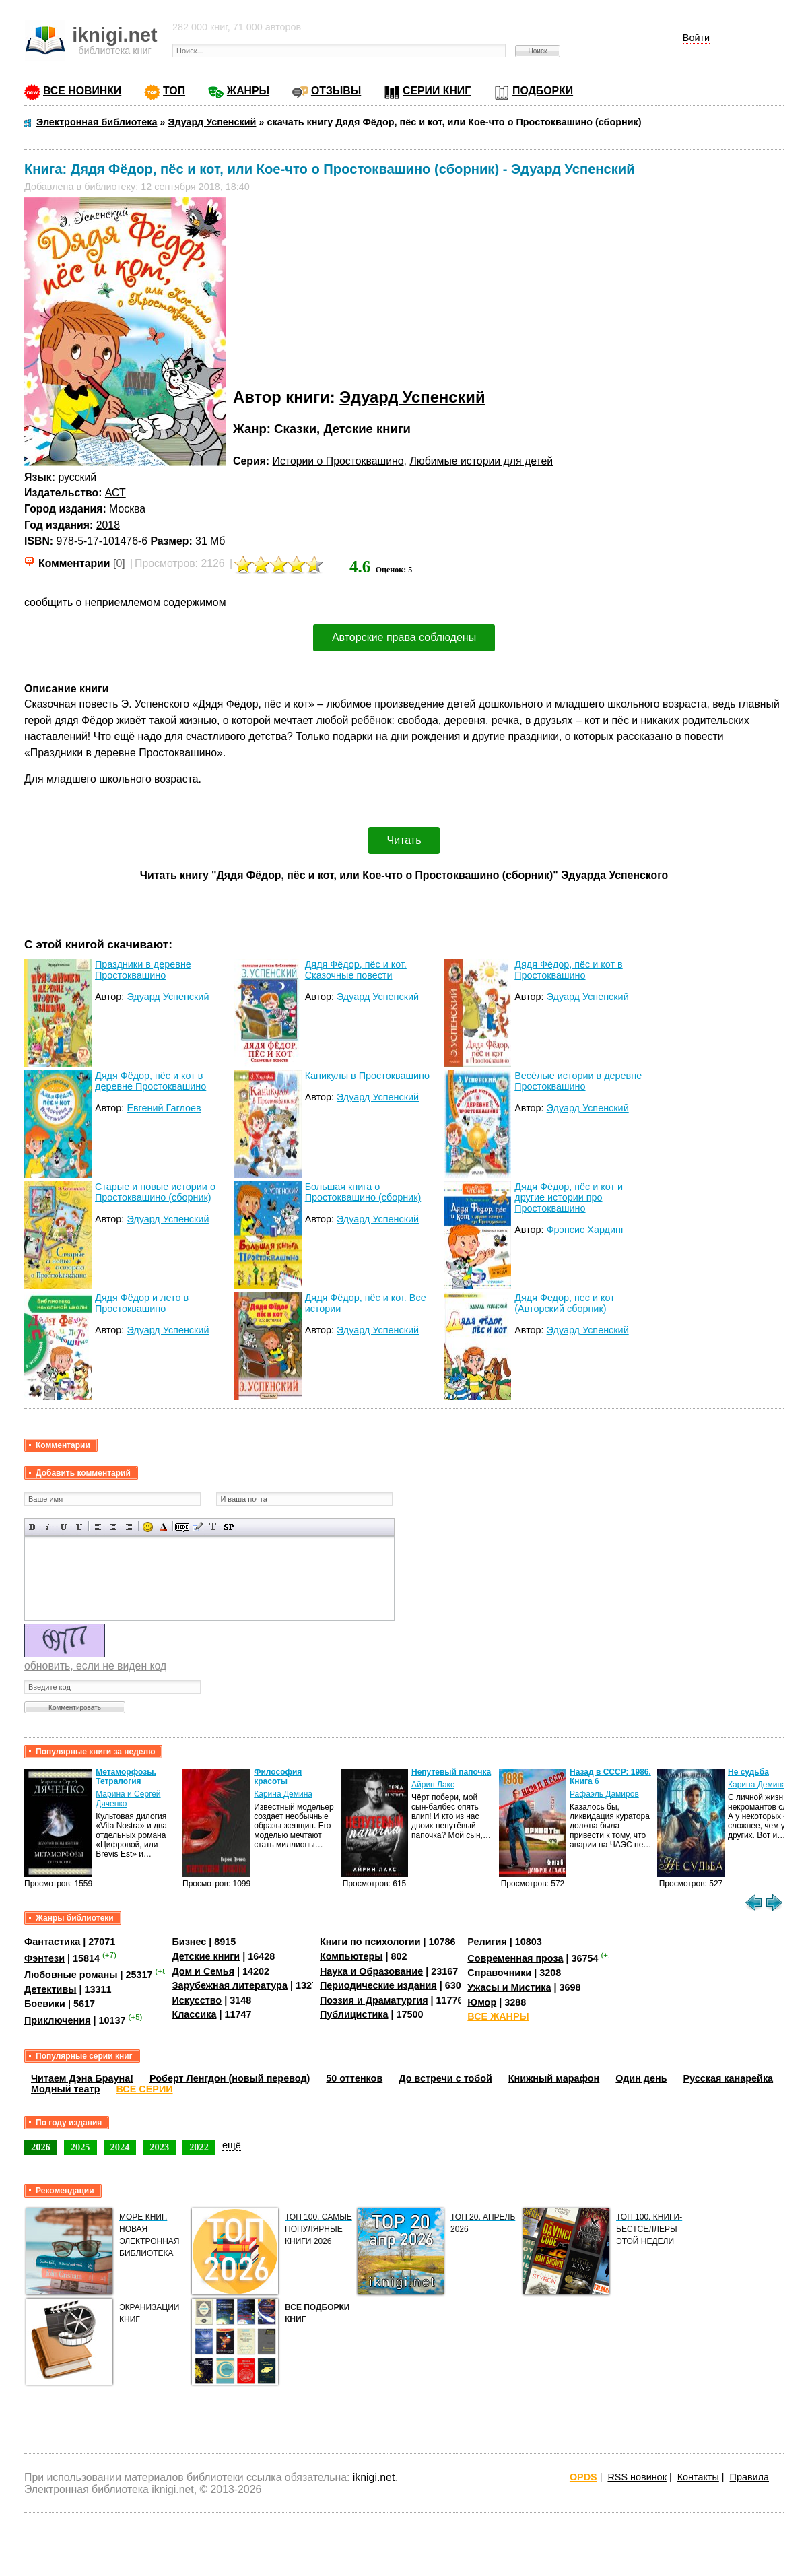 This screenshot has width=808, height=2576. Describe the element at coordinates (125, 602) in the screenshot. I see `сообщить о неприемлемом содержимом` at that location.